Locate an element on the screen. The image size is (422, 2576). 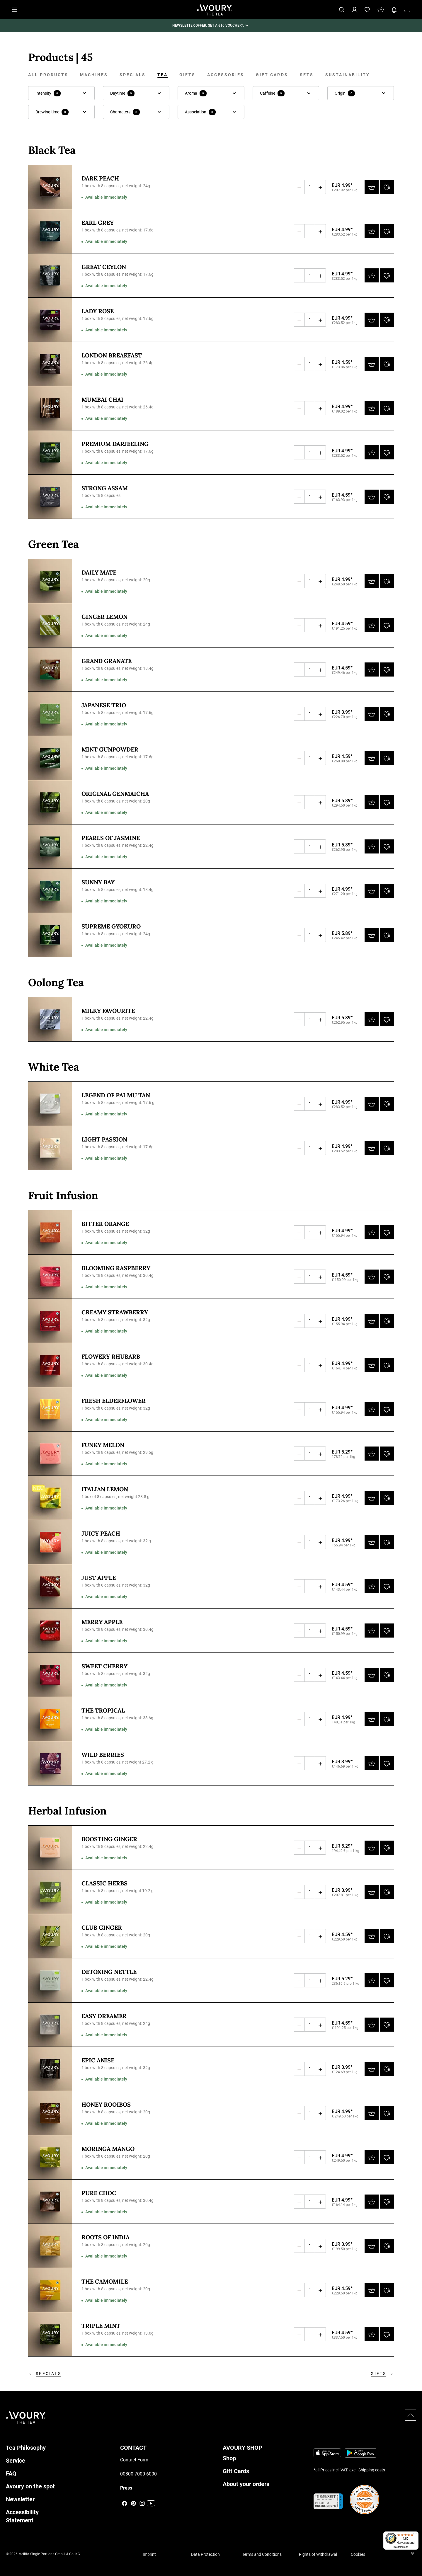
[Just Apple - 1 box with 8 capsules, net weight: 32g] is located at coordinates (50, 1586).